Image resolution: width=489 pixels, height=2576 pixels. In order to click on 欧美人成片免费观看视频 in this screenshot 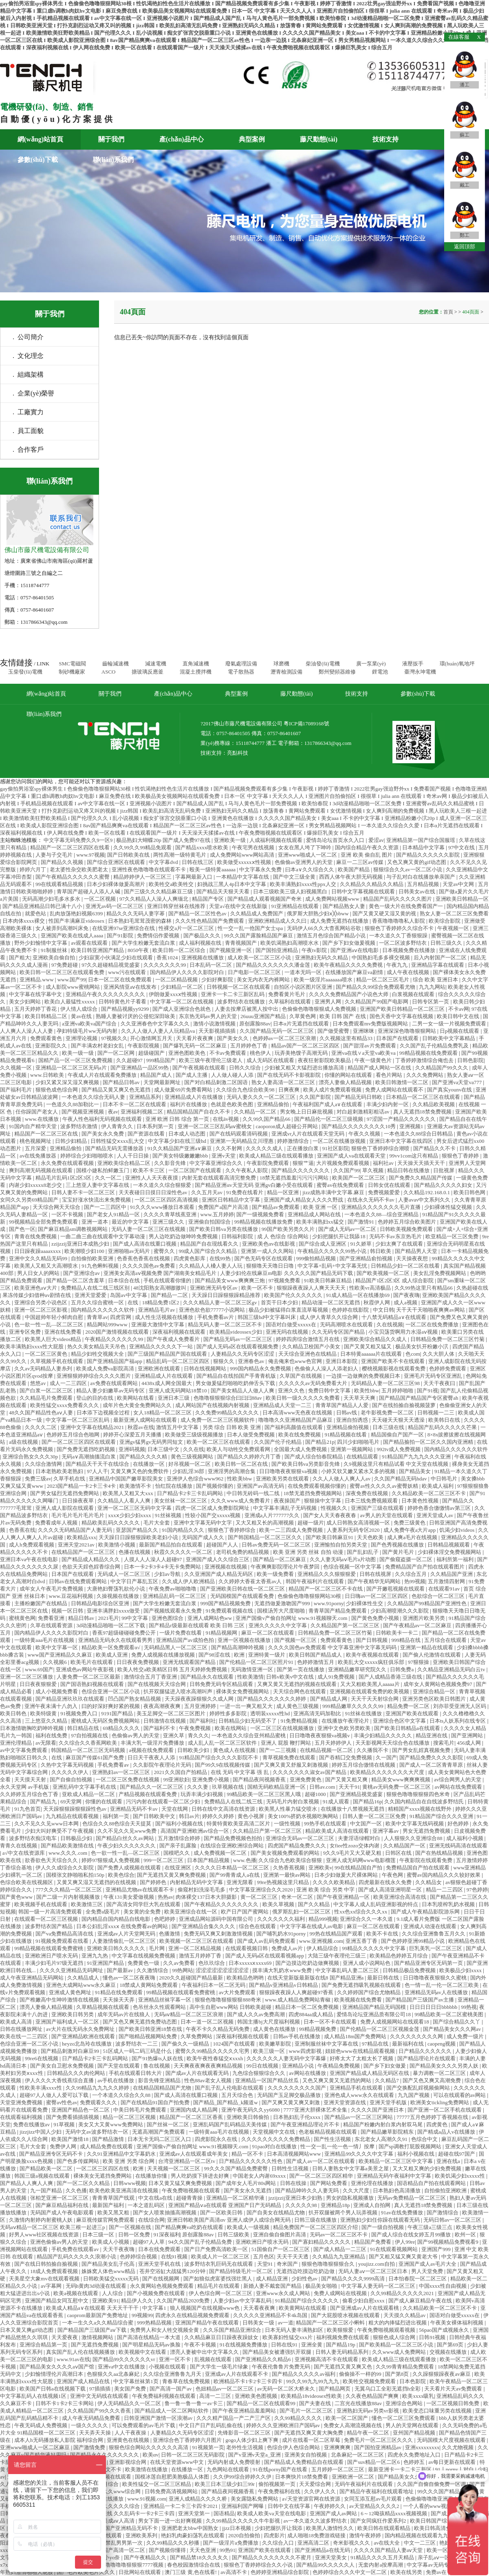, I will do `click(333, 1090)`.